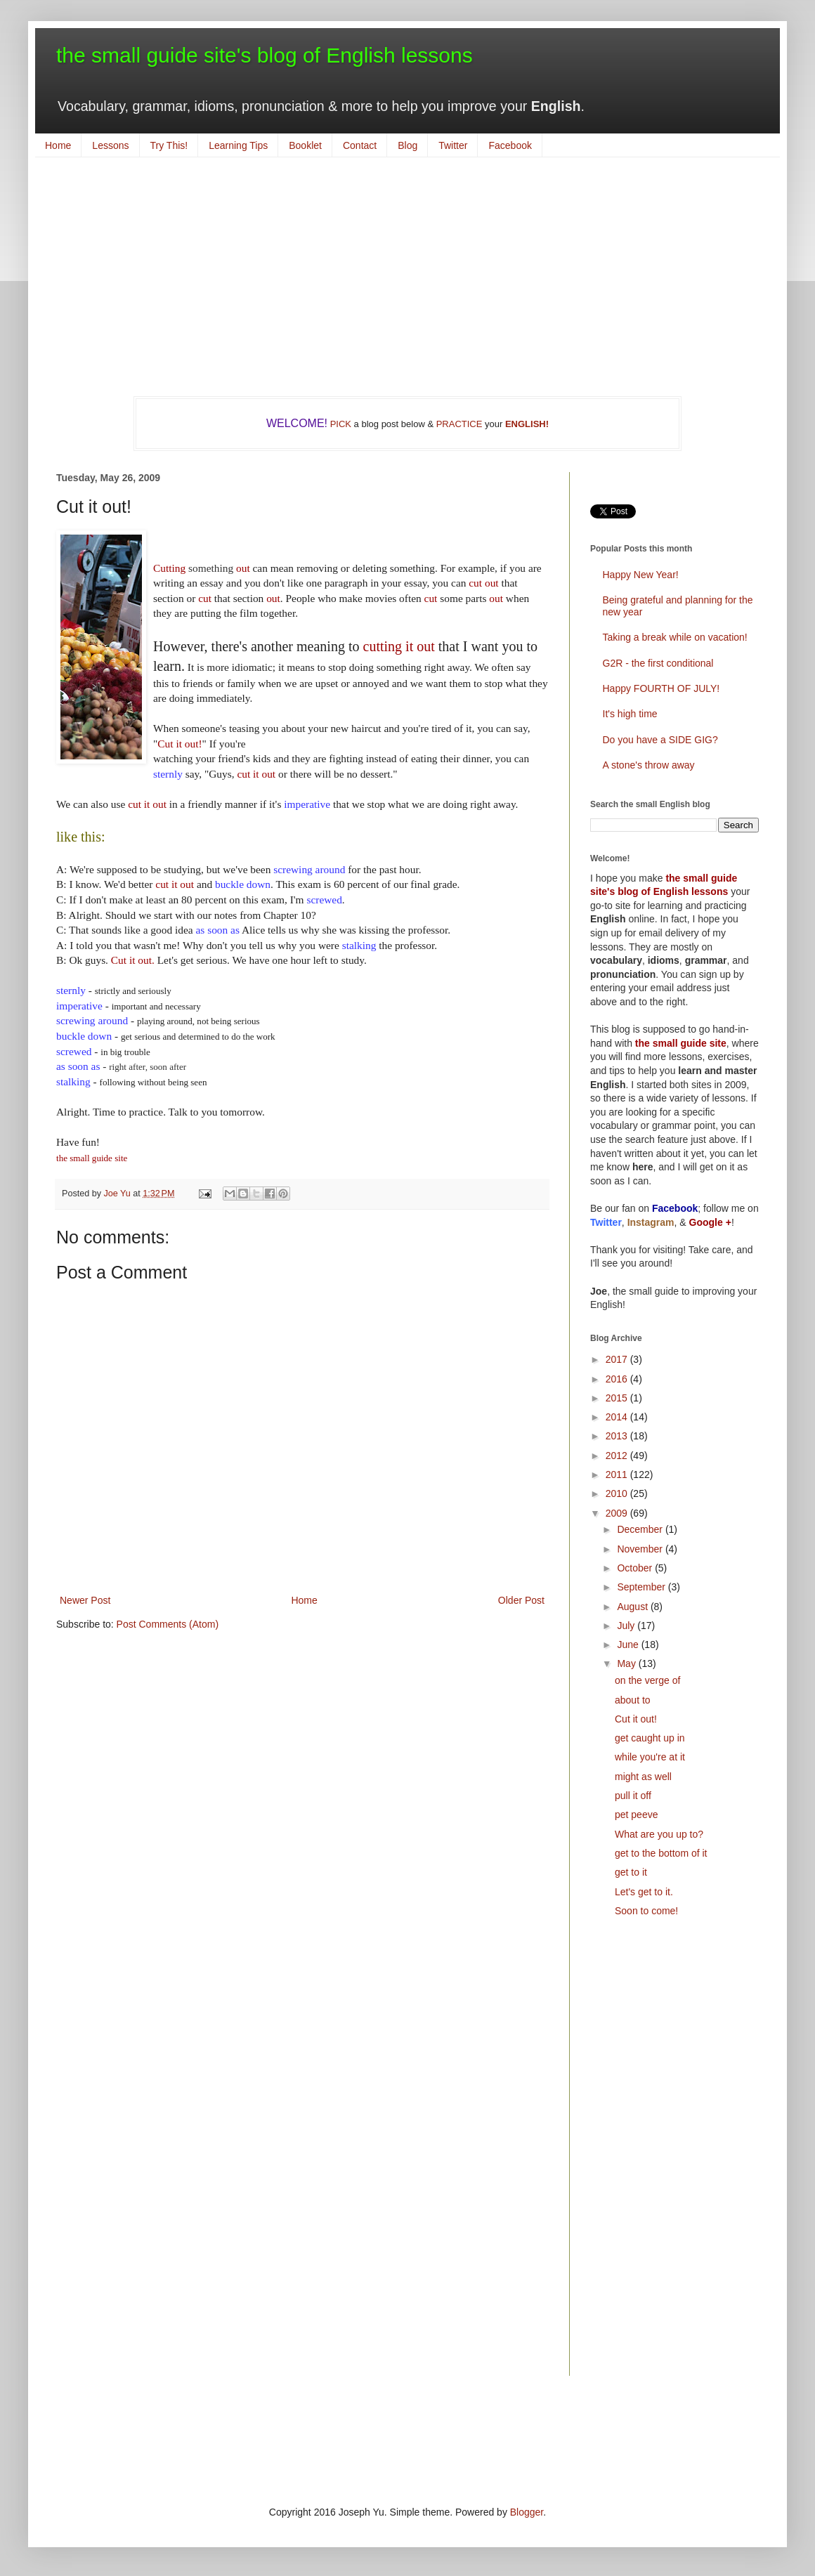 The image size is (815, 2576). I want to click on Facebook, so click(509, 145).